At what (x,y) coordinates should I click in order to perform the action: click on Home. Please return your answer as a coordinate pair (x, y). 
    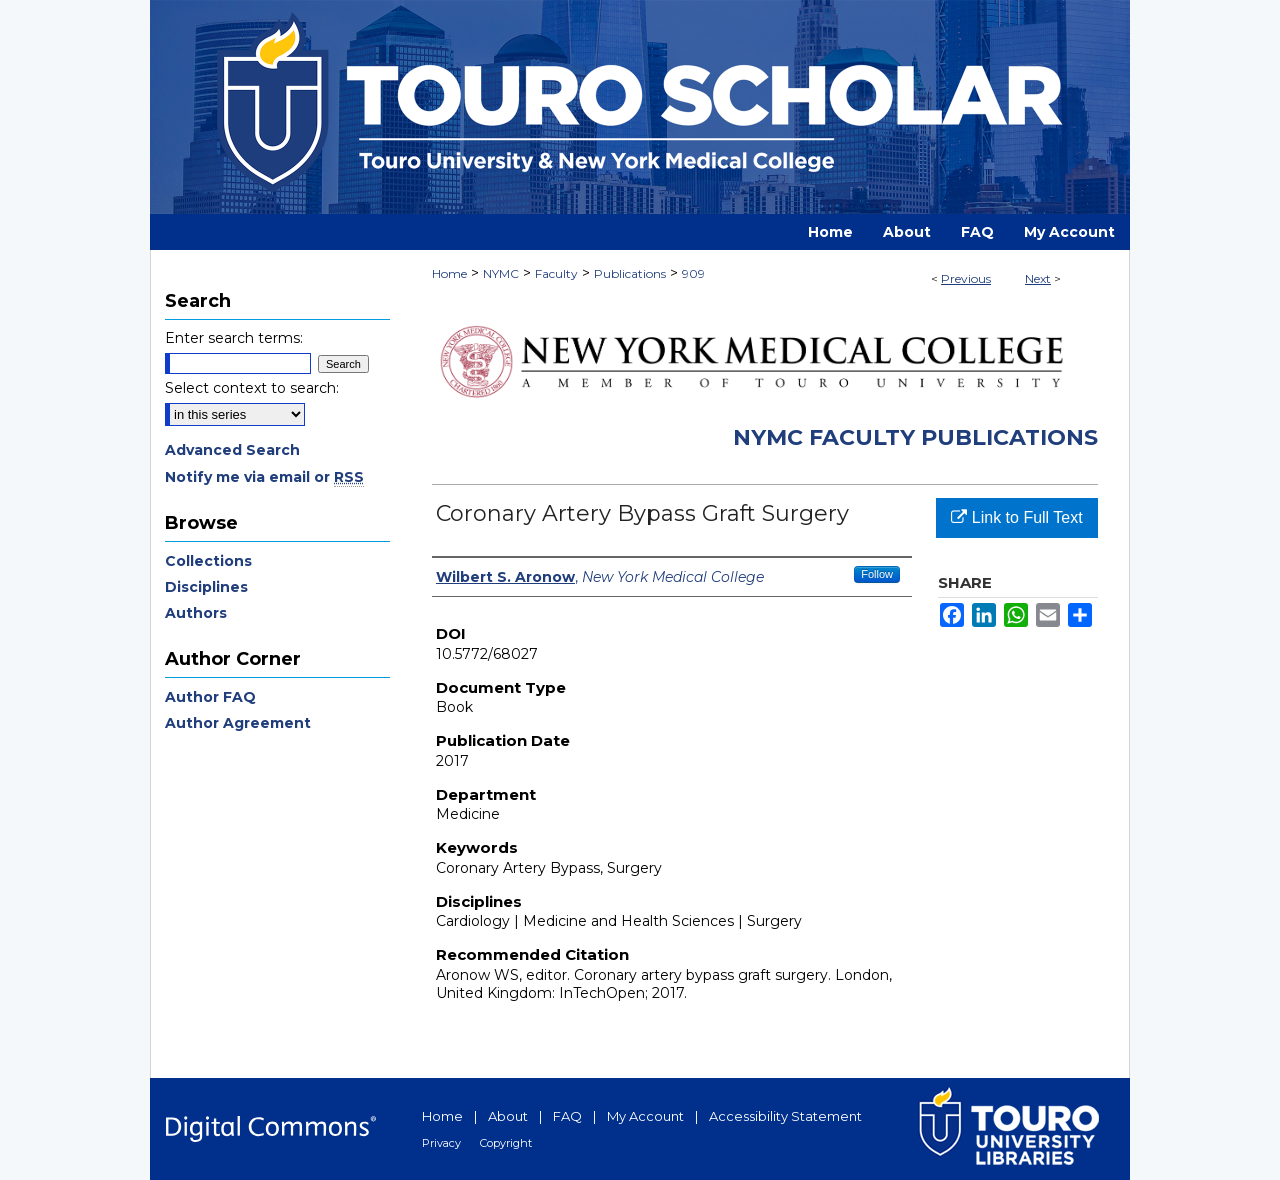
    Looking at the image, I should click on (449, 273).